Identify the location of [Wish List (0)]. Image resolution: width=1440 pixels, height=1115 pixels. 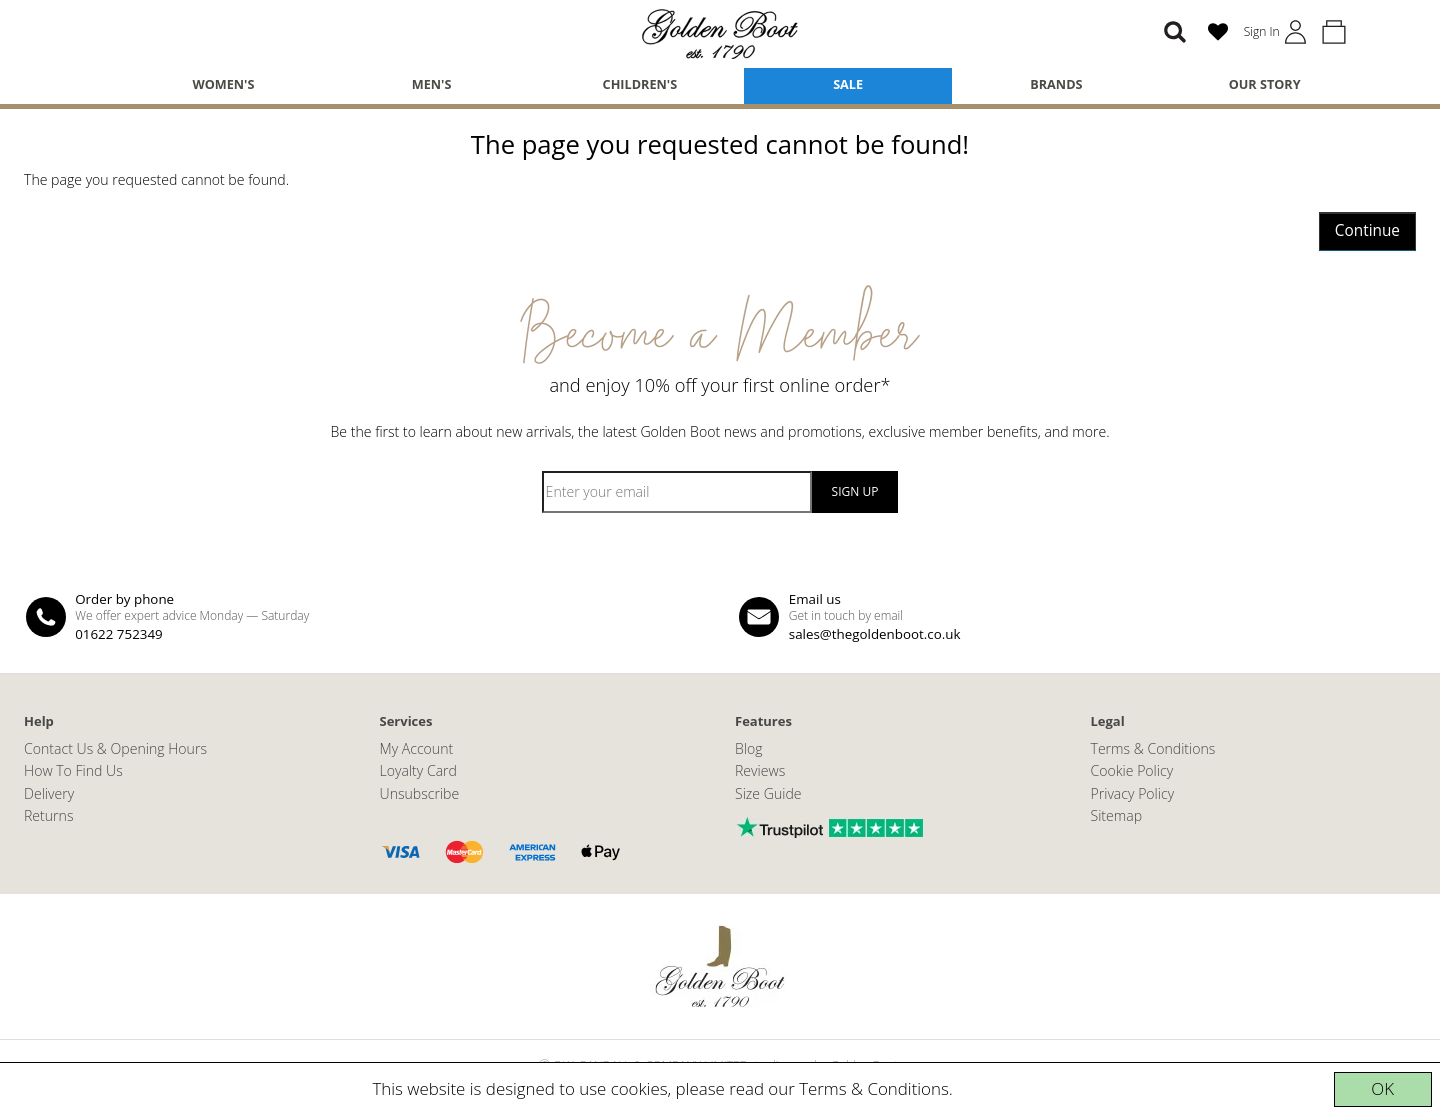
(1218, 32).